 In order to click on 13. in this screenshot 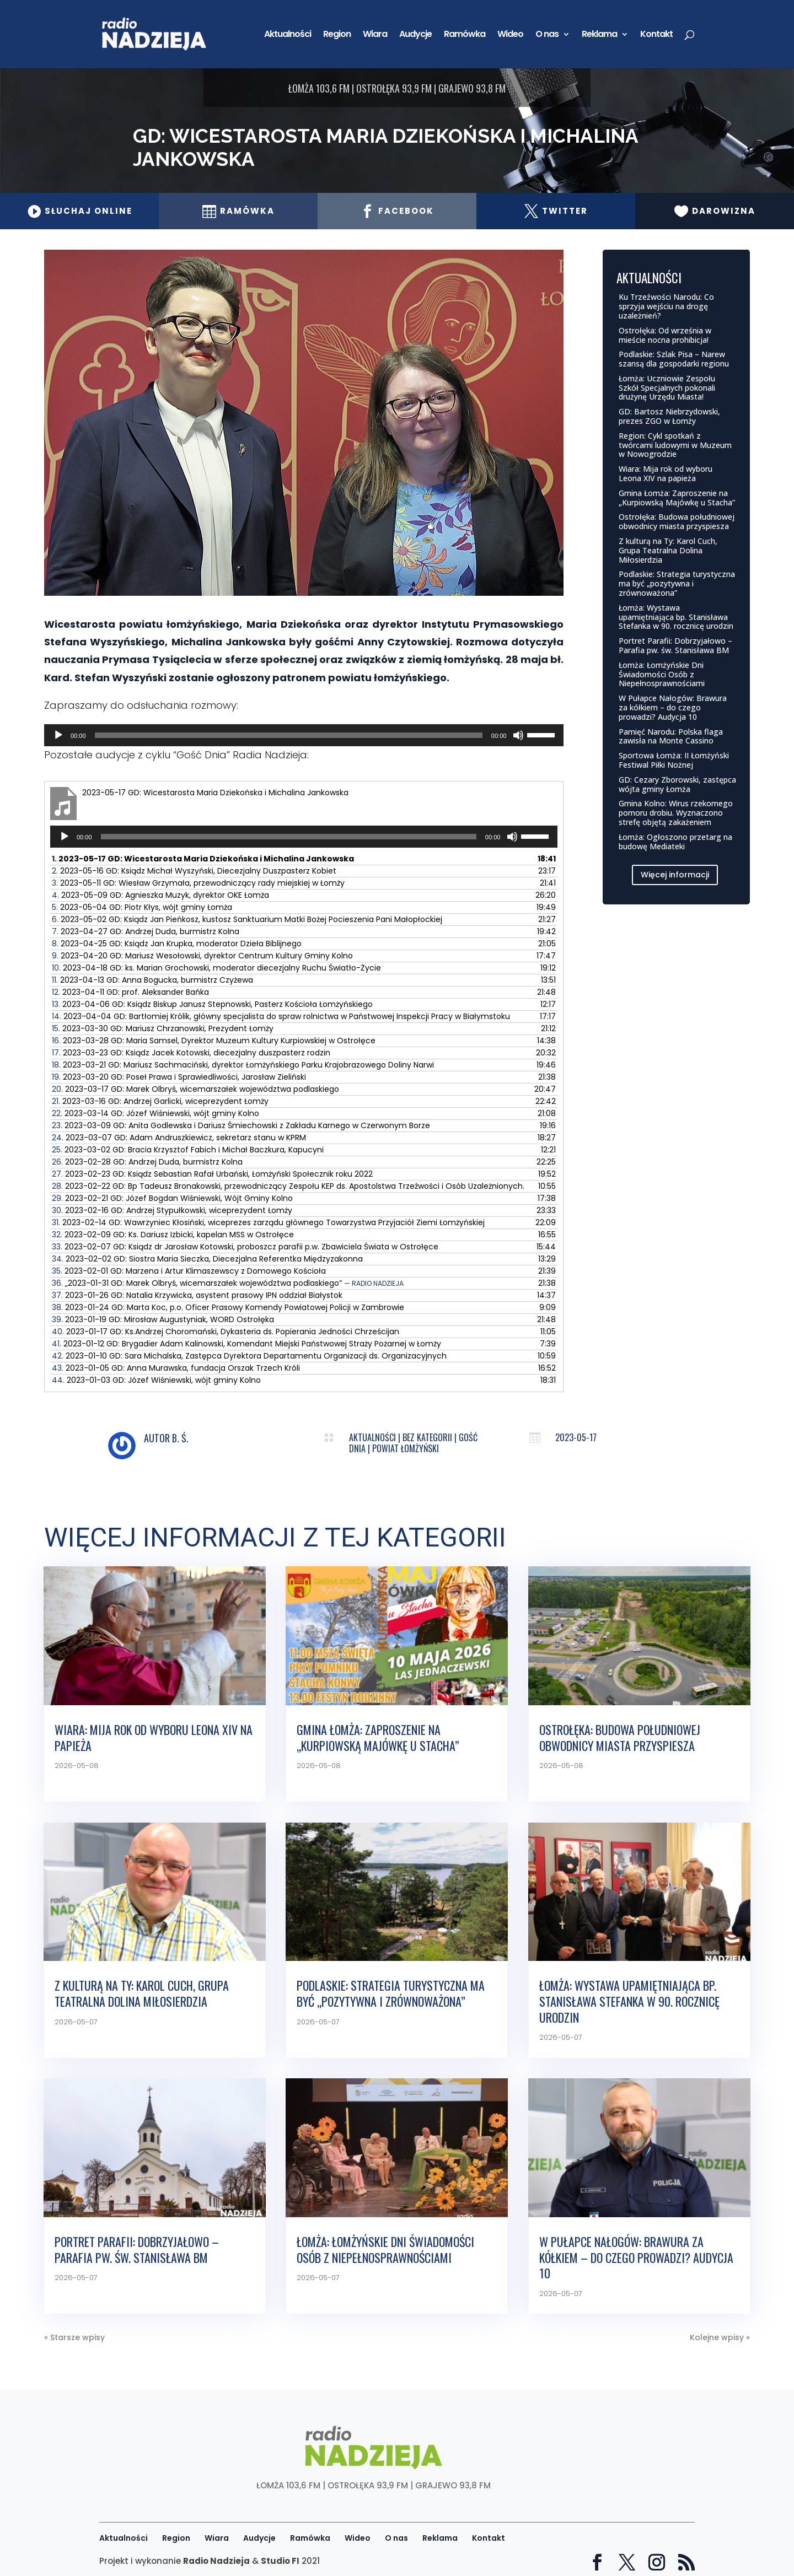, I will do `click(212, 1004)`.